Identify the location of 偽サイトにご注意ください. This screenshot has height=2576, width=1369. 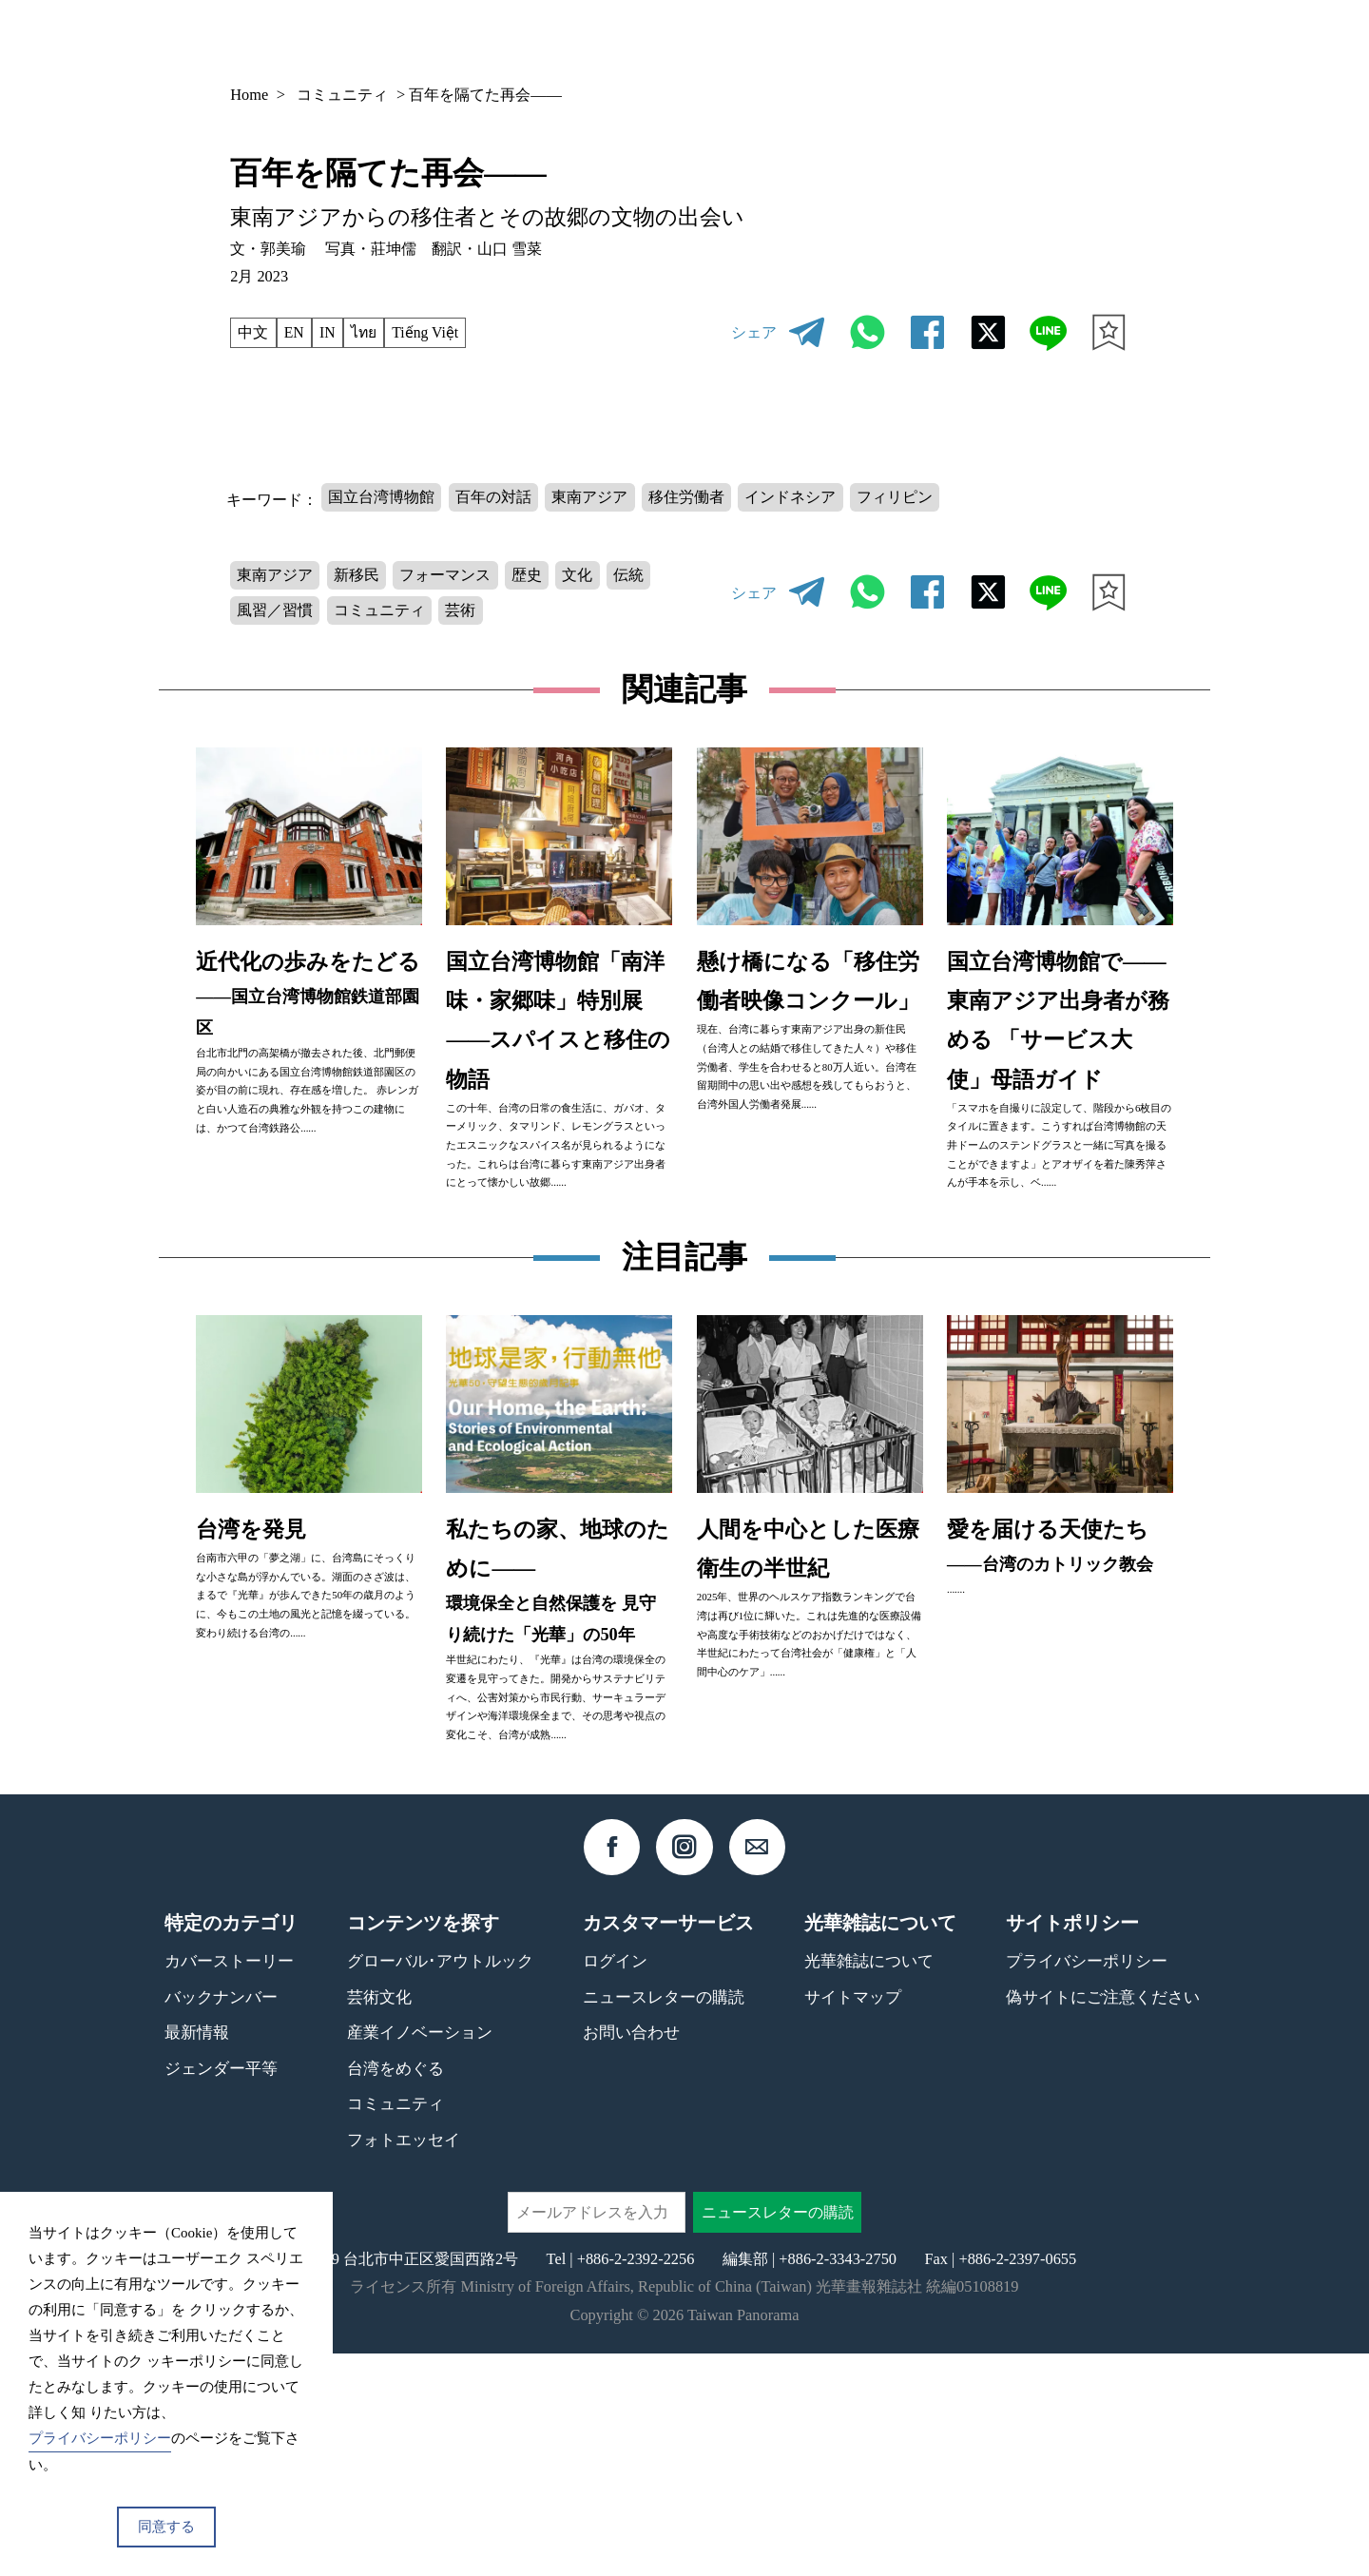
(1103, 2219).